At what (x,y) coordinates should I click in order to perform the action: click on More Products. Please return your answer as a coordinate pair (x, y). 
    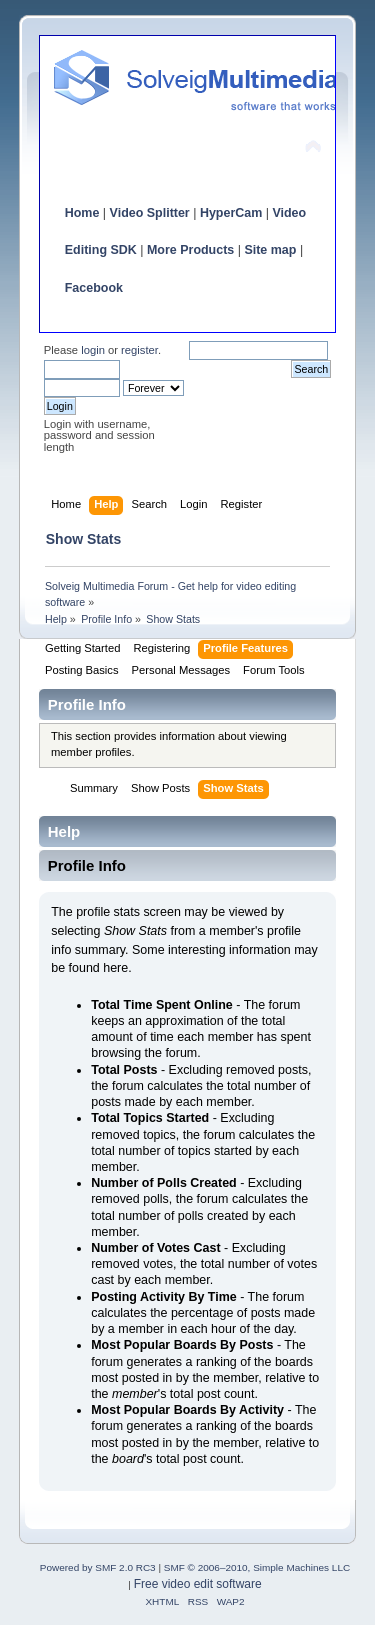
    Looking at the image, I should click on (190, 250).